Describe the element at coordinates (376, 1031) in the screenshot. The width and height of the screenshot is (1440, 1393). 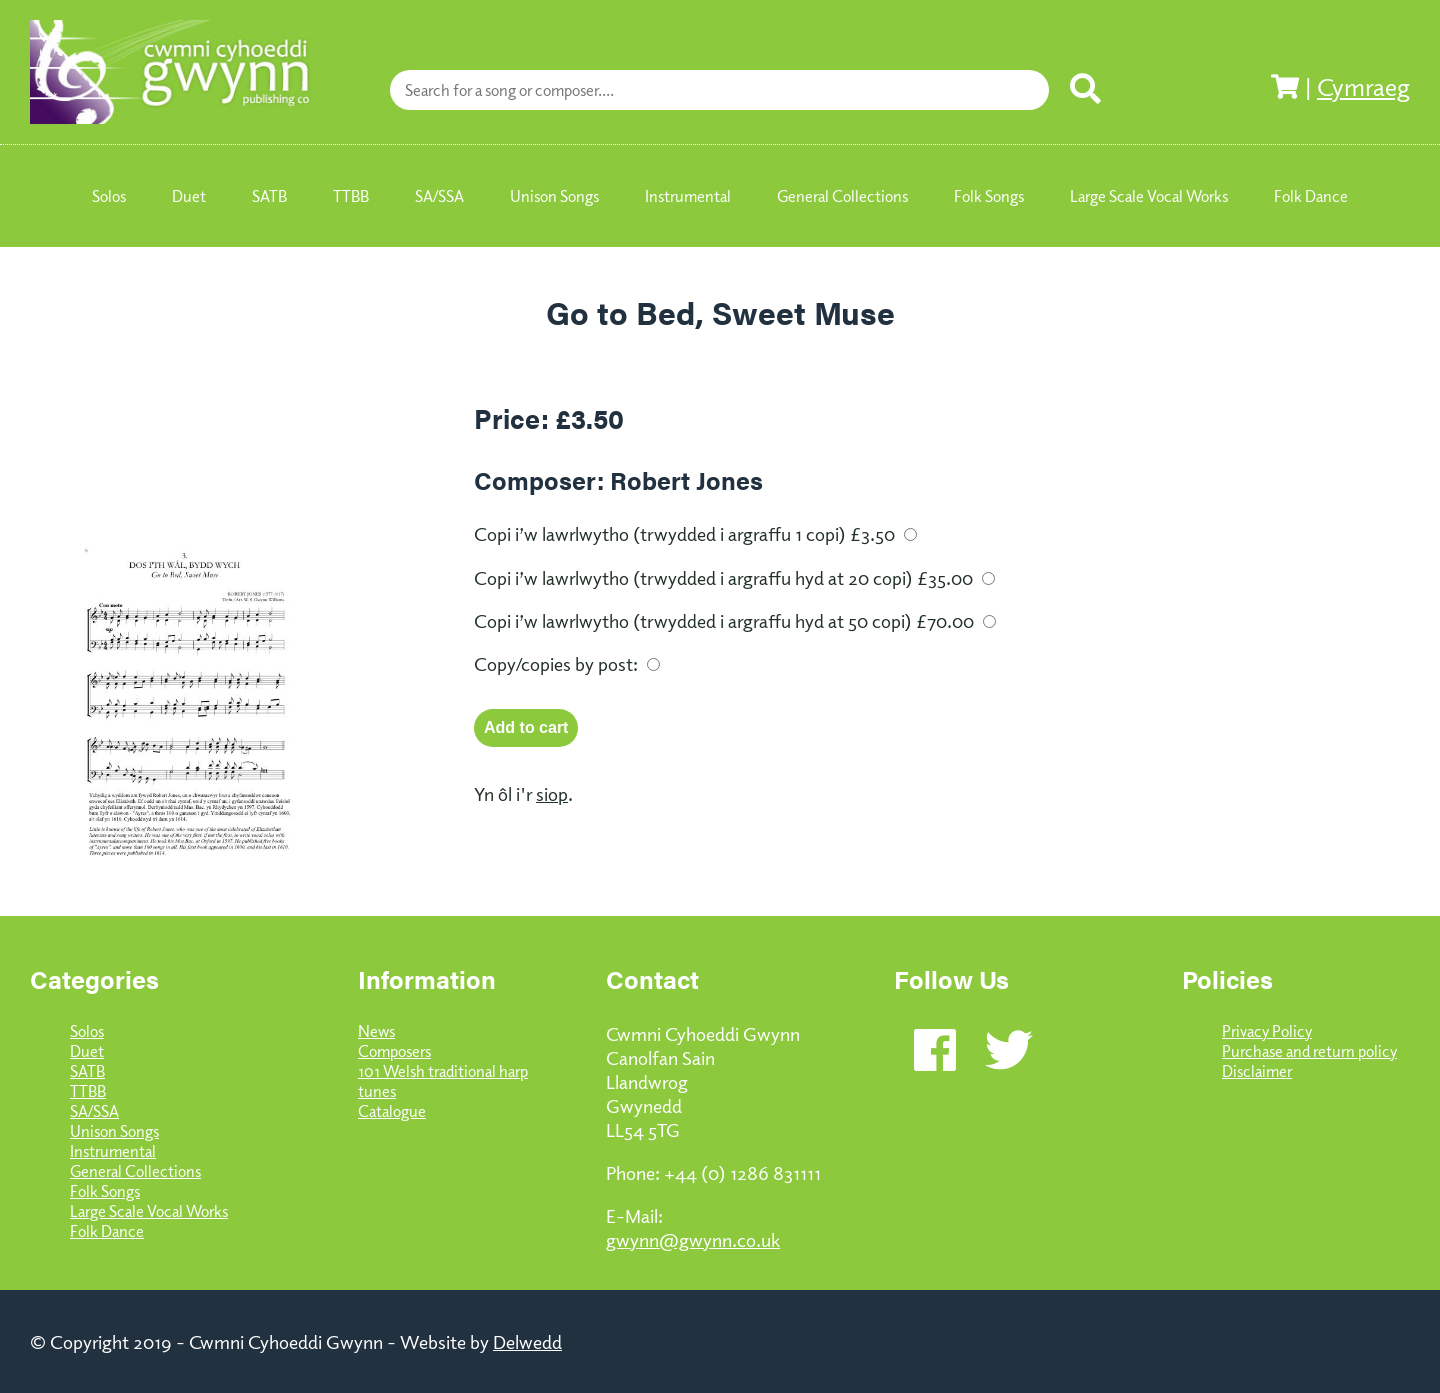
I see `News` at that location.